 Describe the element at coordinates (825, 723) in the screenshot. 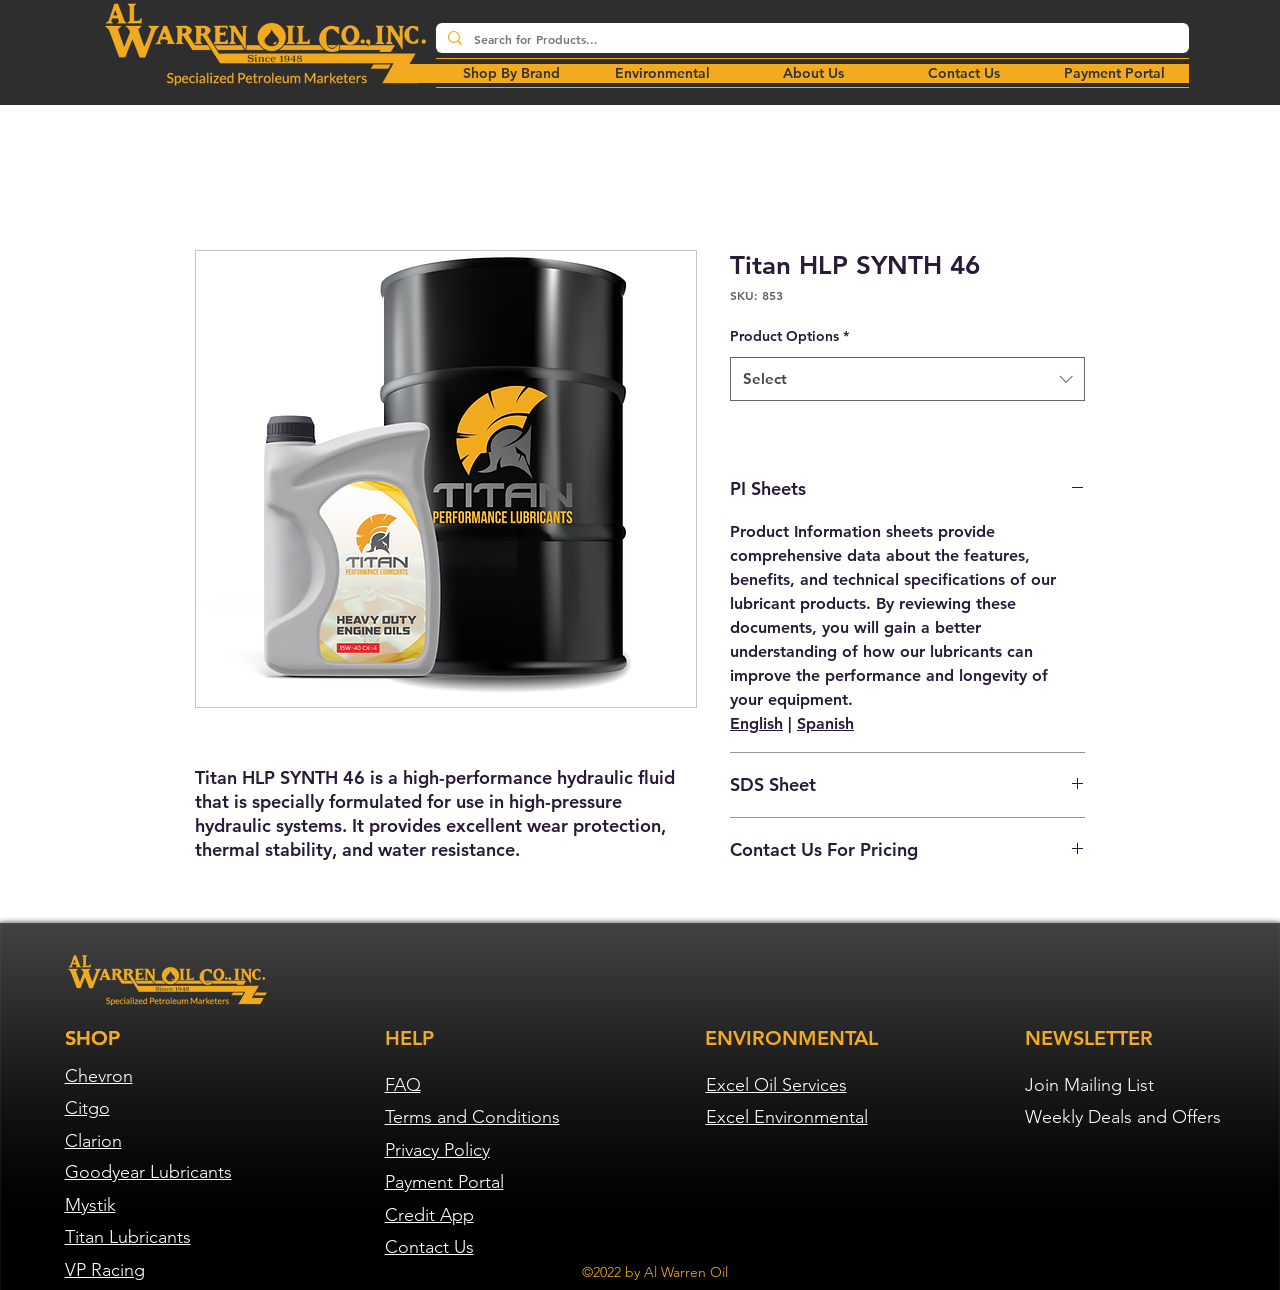

I see `Spanish` at that location.